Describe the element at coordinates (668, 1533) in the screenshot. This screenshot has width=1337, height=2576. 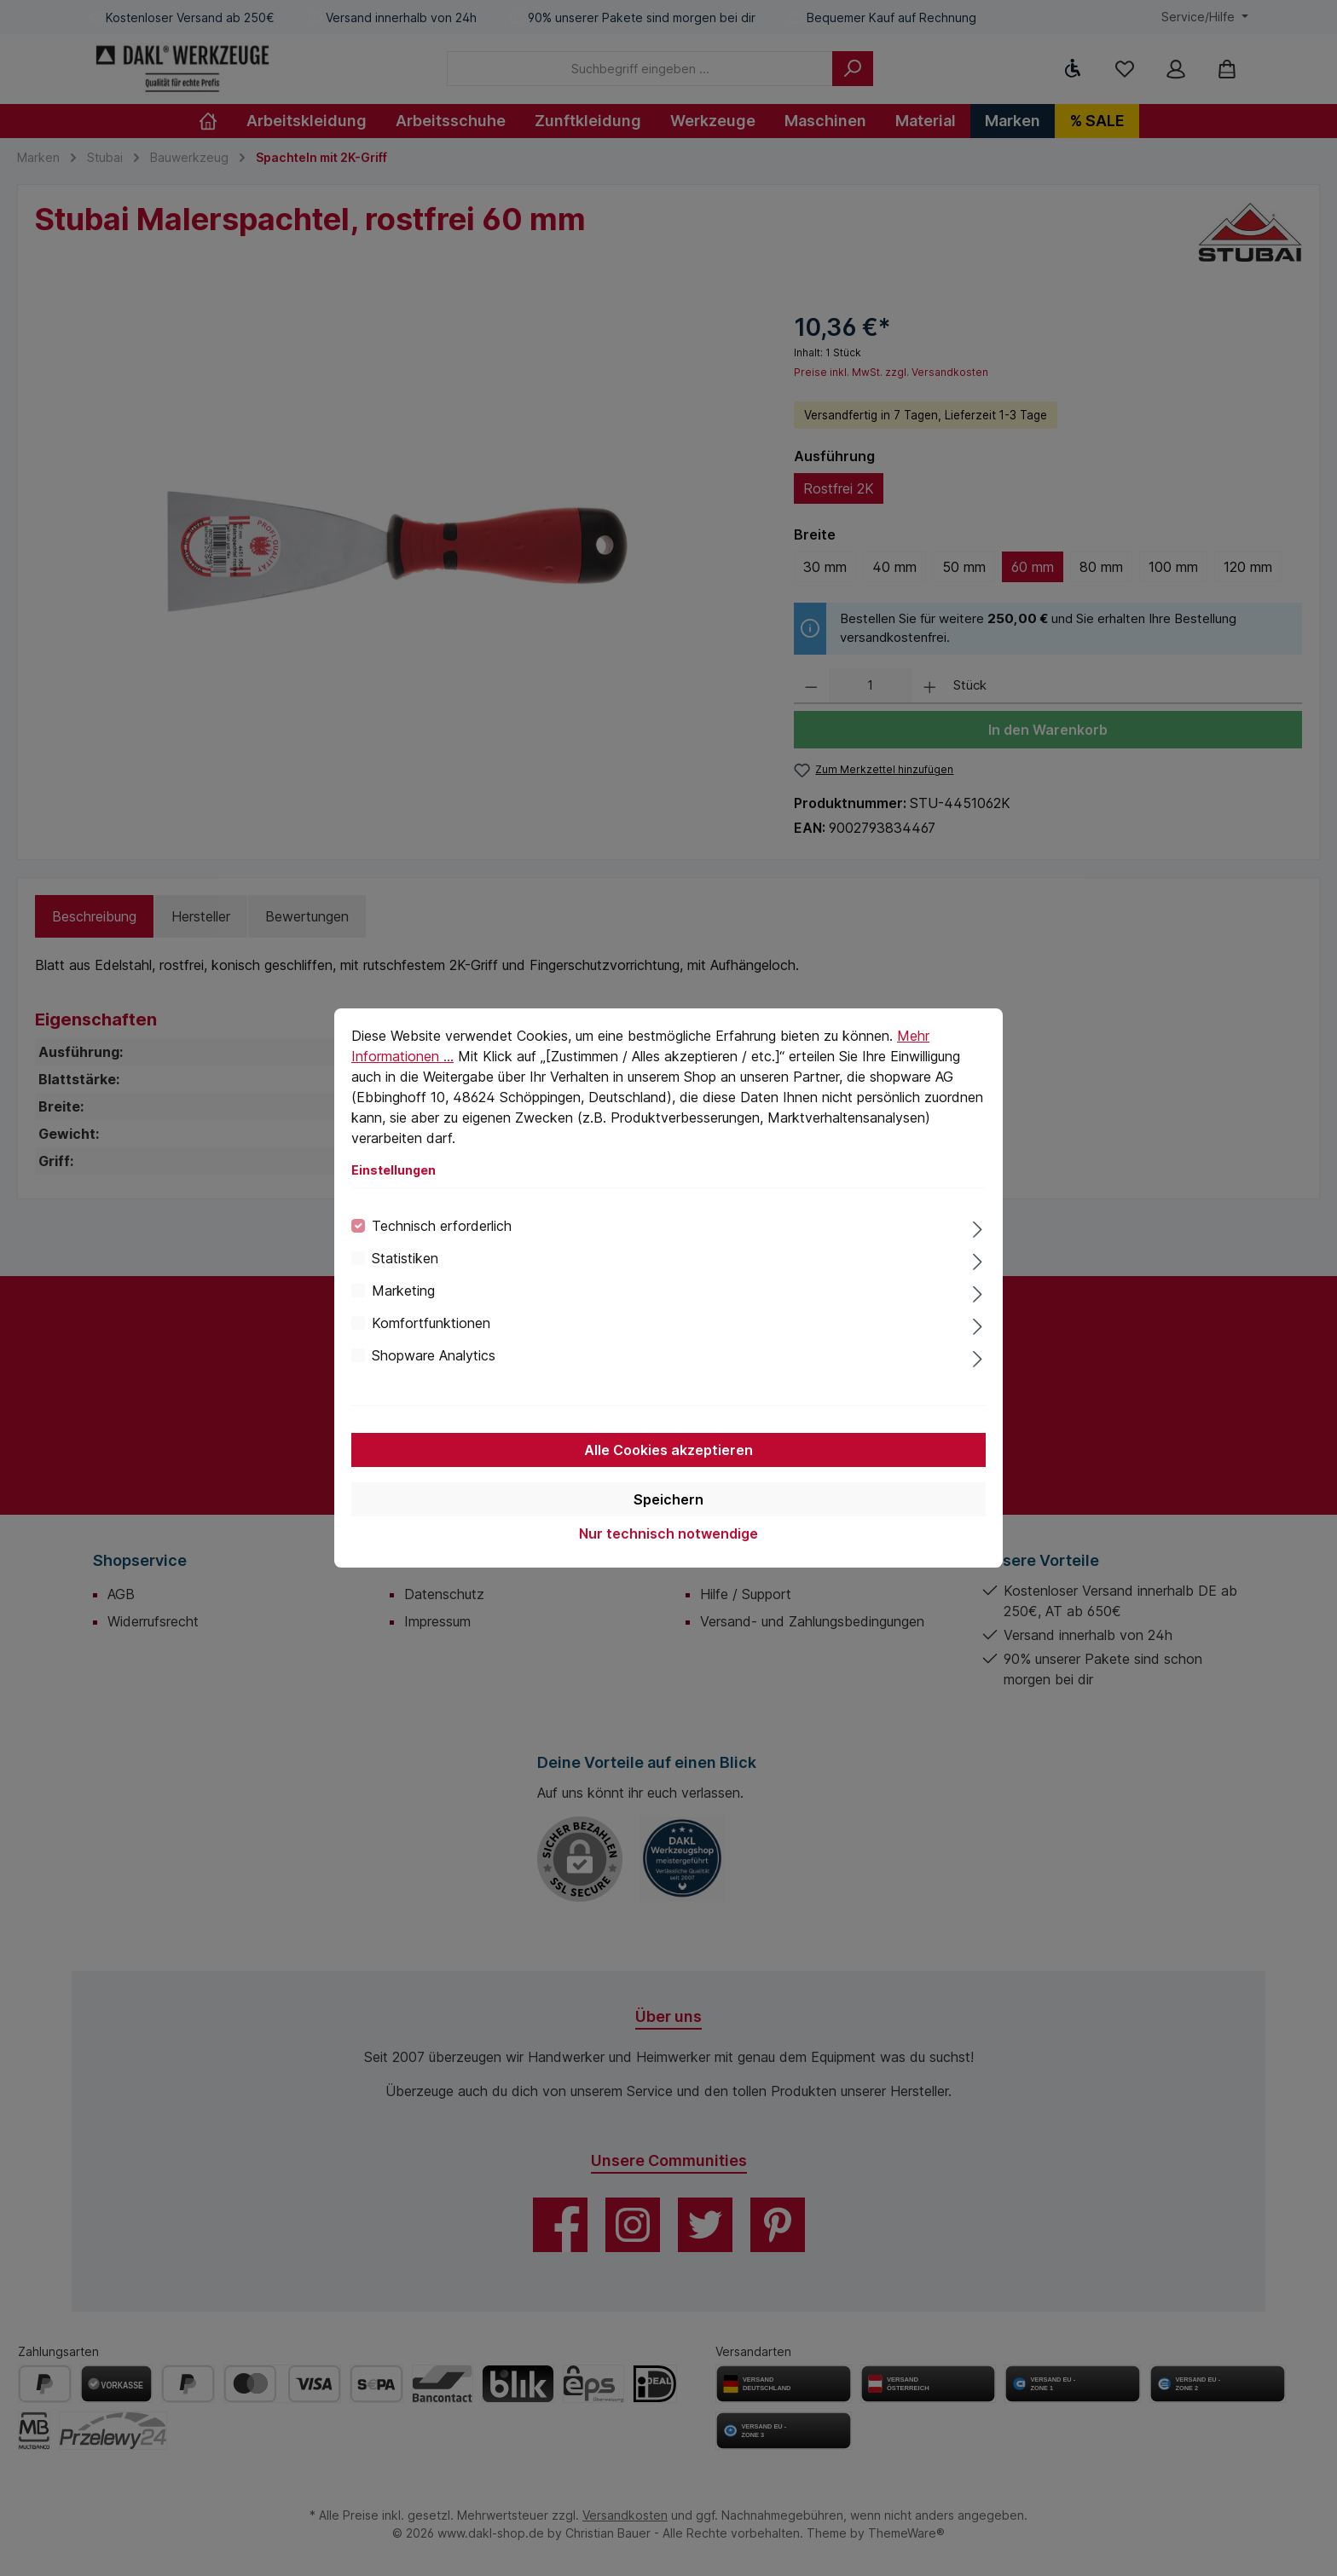
I see `Nur technisch notwendige` at that location.